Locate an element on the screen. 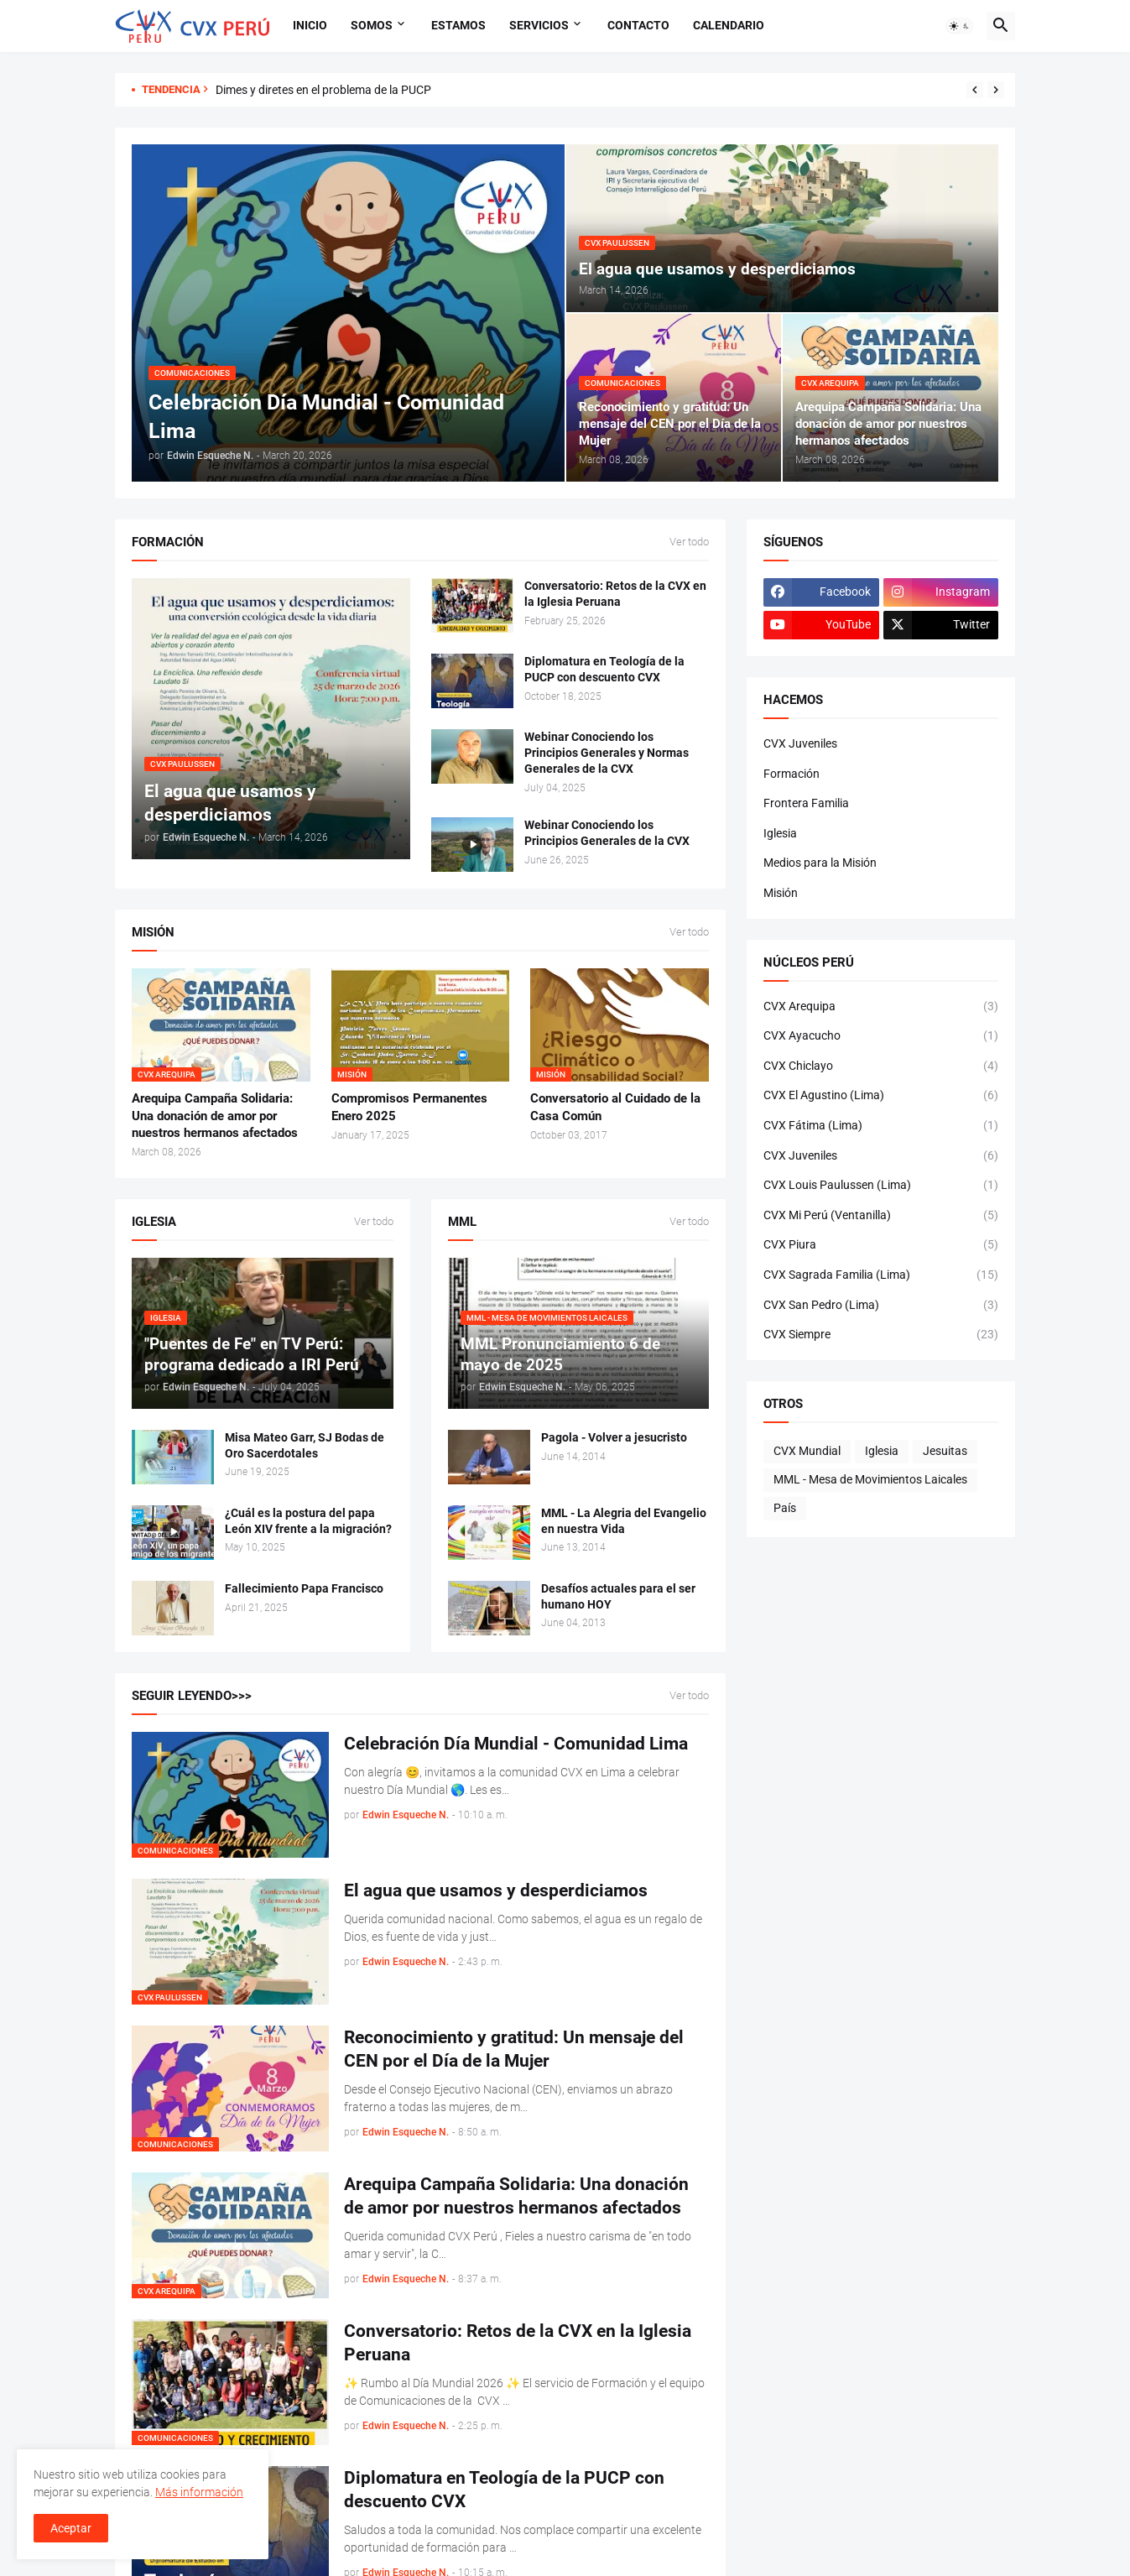 The height and width of the screenshot is (2576, 1130). CVX Mundial is located at coordinates (807, 1450).